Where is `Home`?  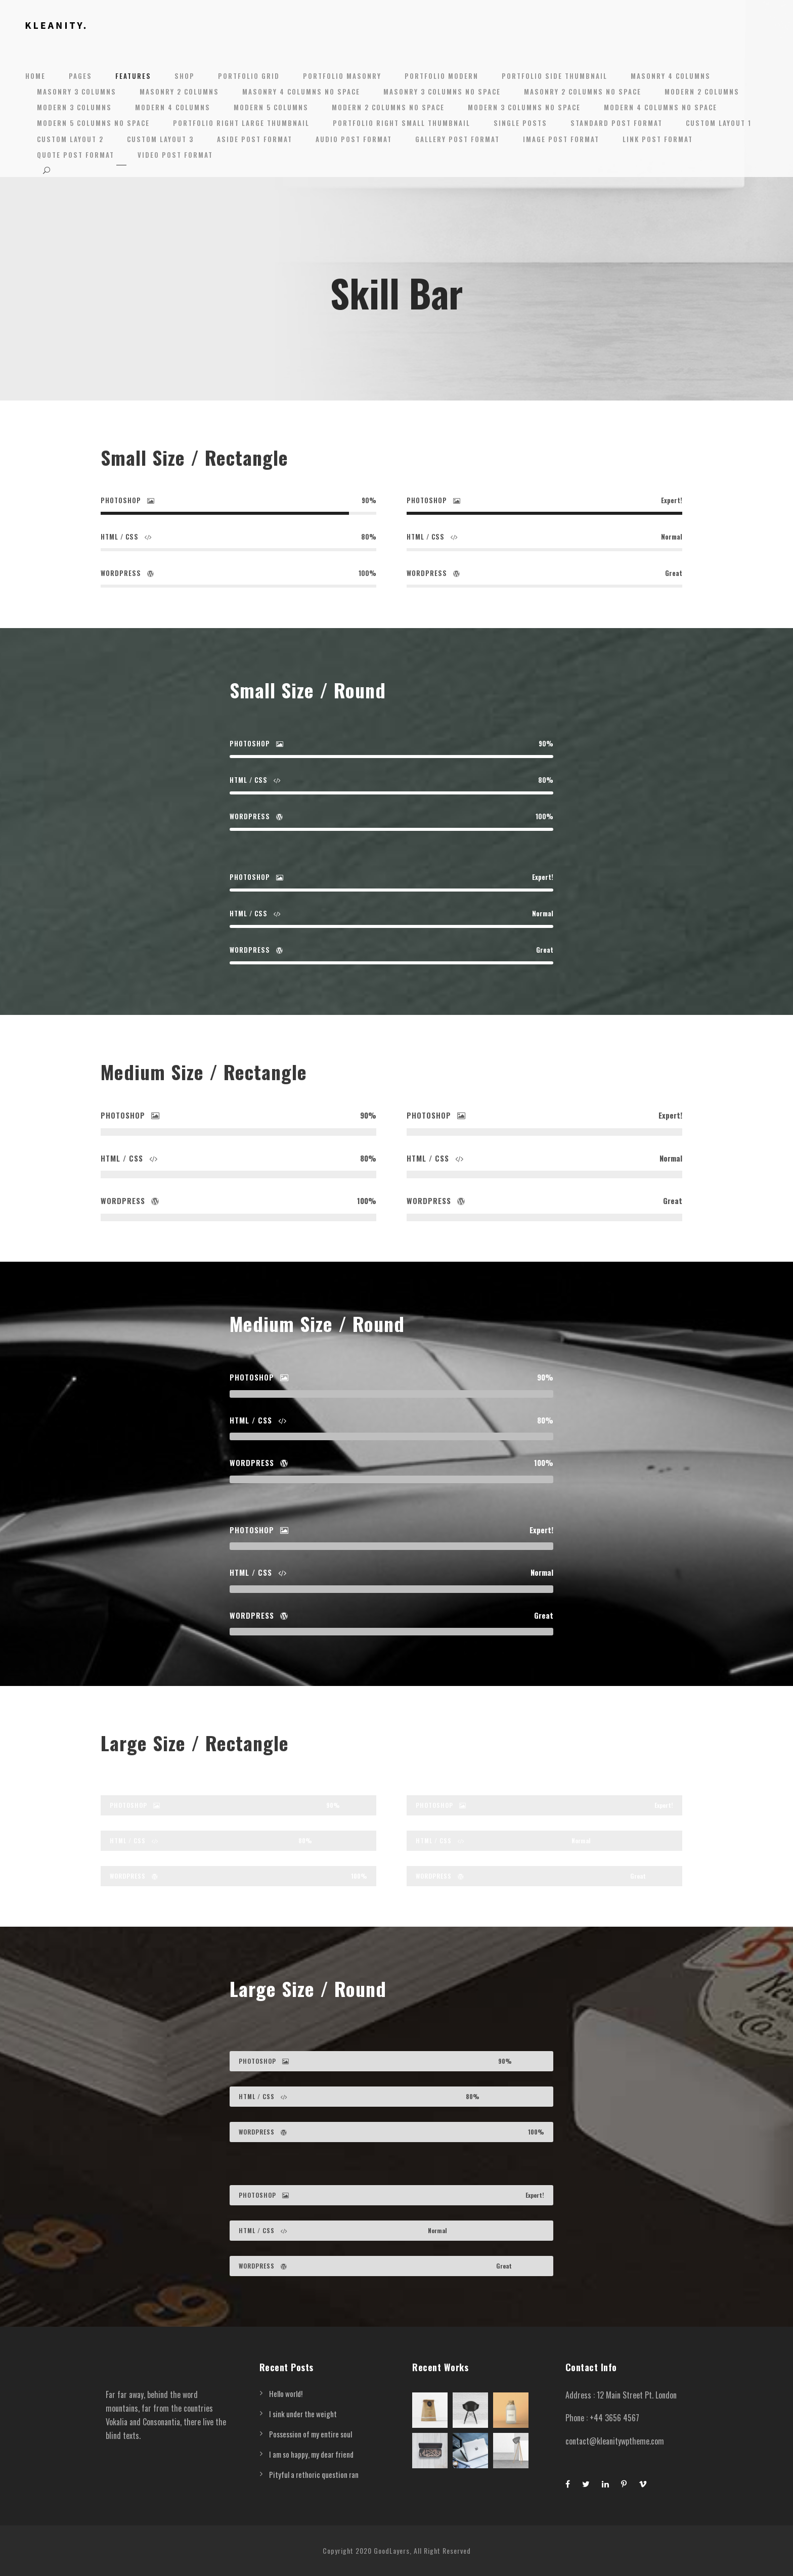 Home is located at coordinates (35, 76).